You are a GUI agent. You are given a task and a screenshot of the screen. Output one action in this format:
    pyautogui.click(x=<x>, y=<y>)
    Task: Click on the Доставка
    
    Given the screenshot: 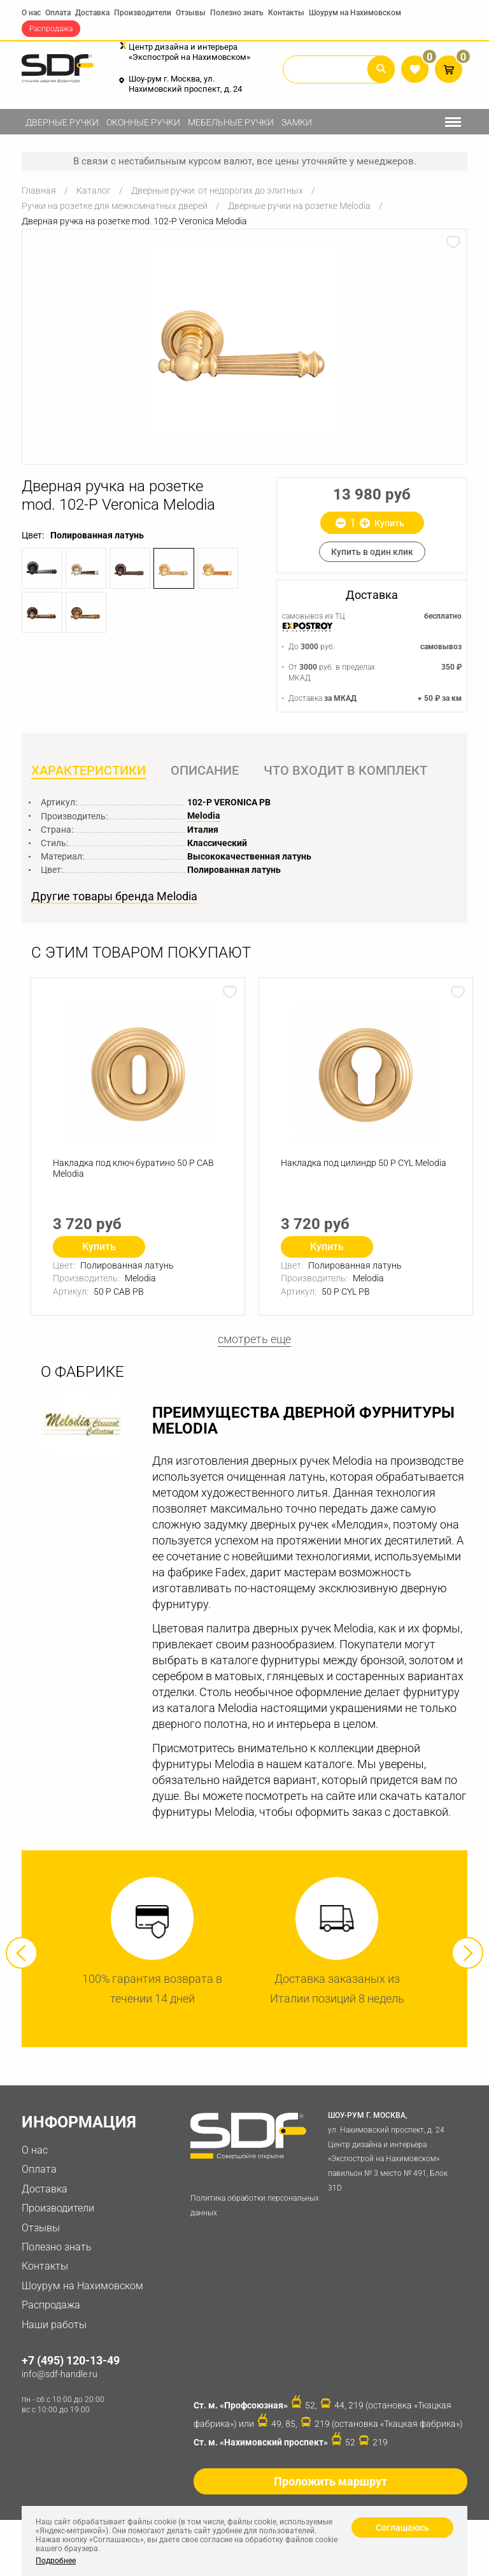 What is the action you would take?
    pyautogui.click(x=92, y=12)
    